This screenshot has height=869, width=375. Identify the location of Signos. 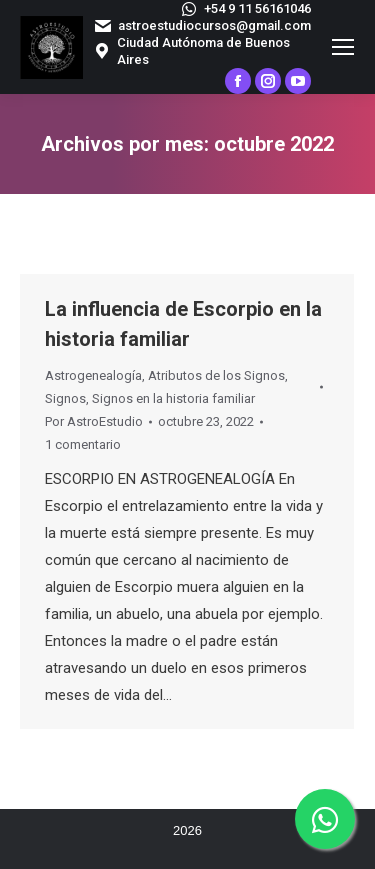
(65, 398).